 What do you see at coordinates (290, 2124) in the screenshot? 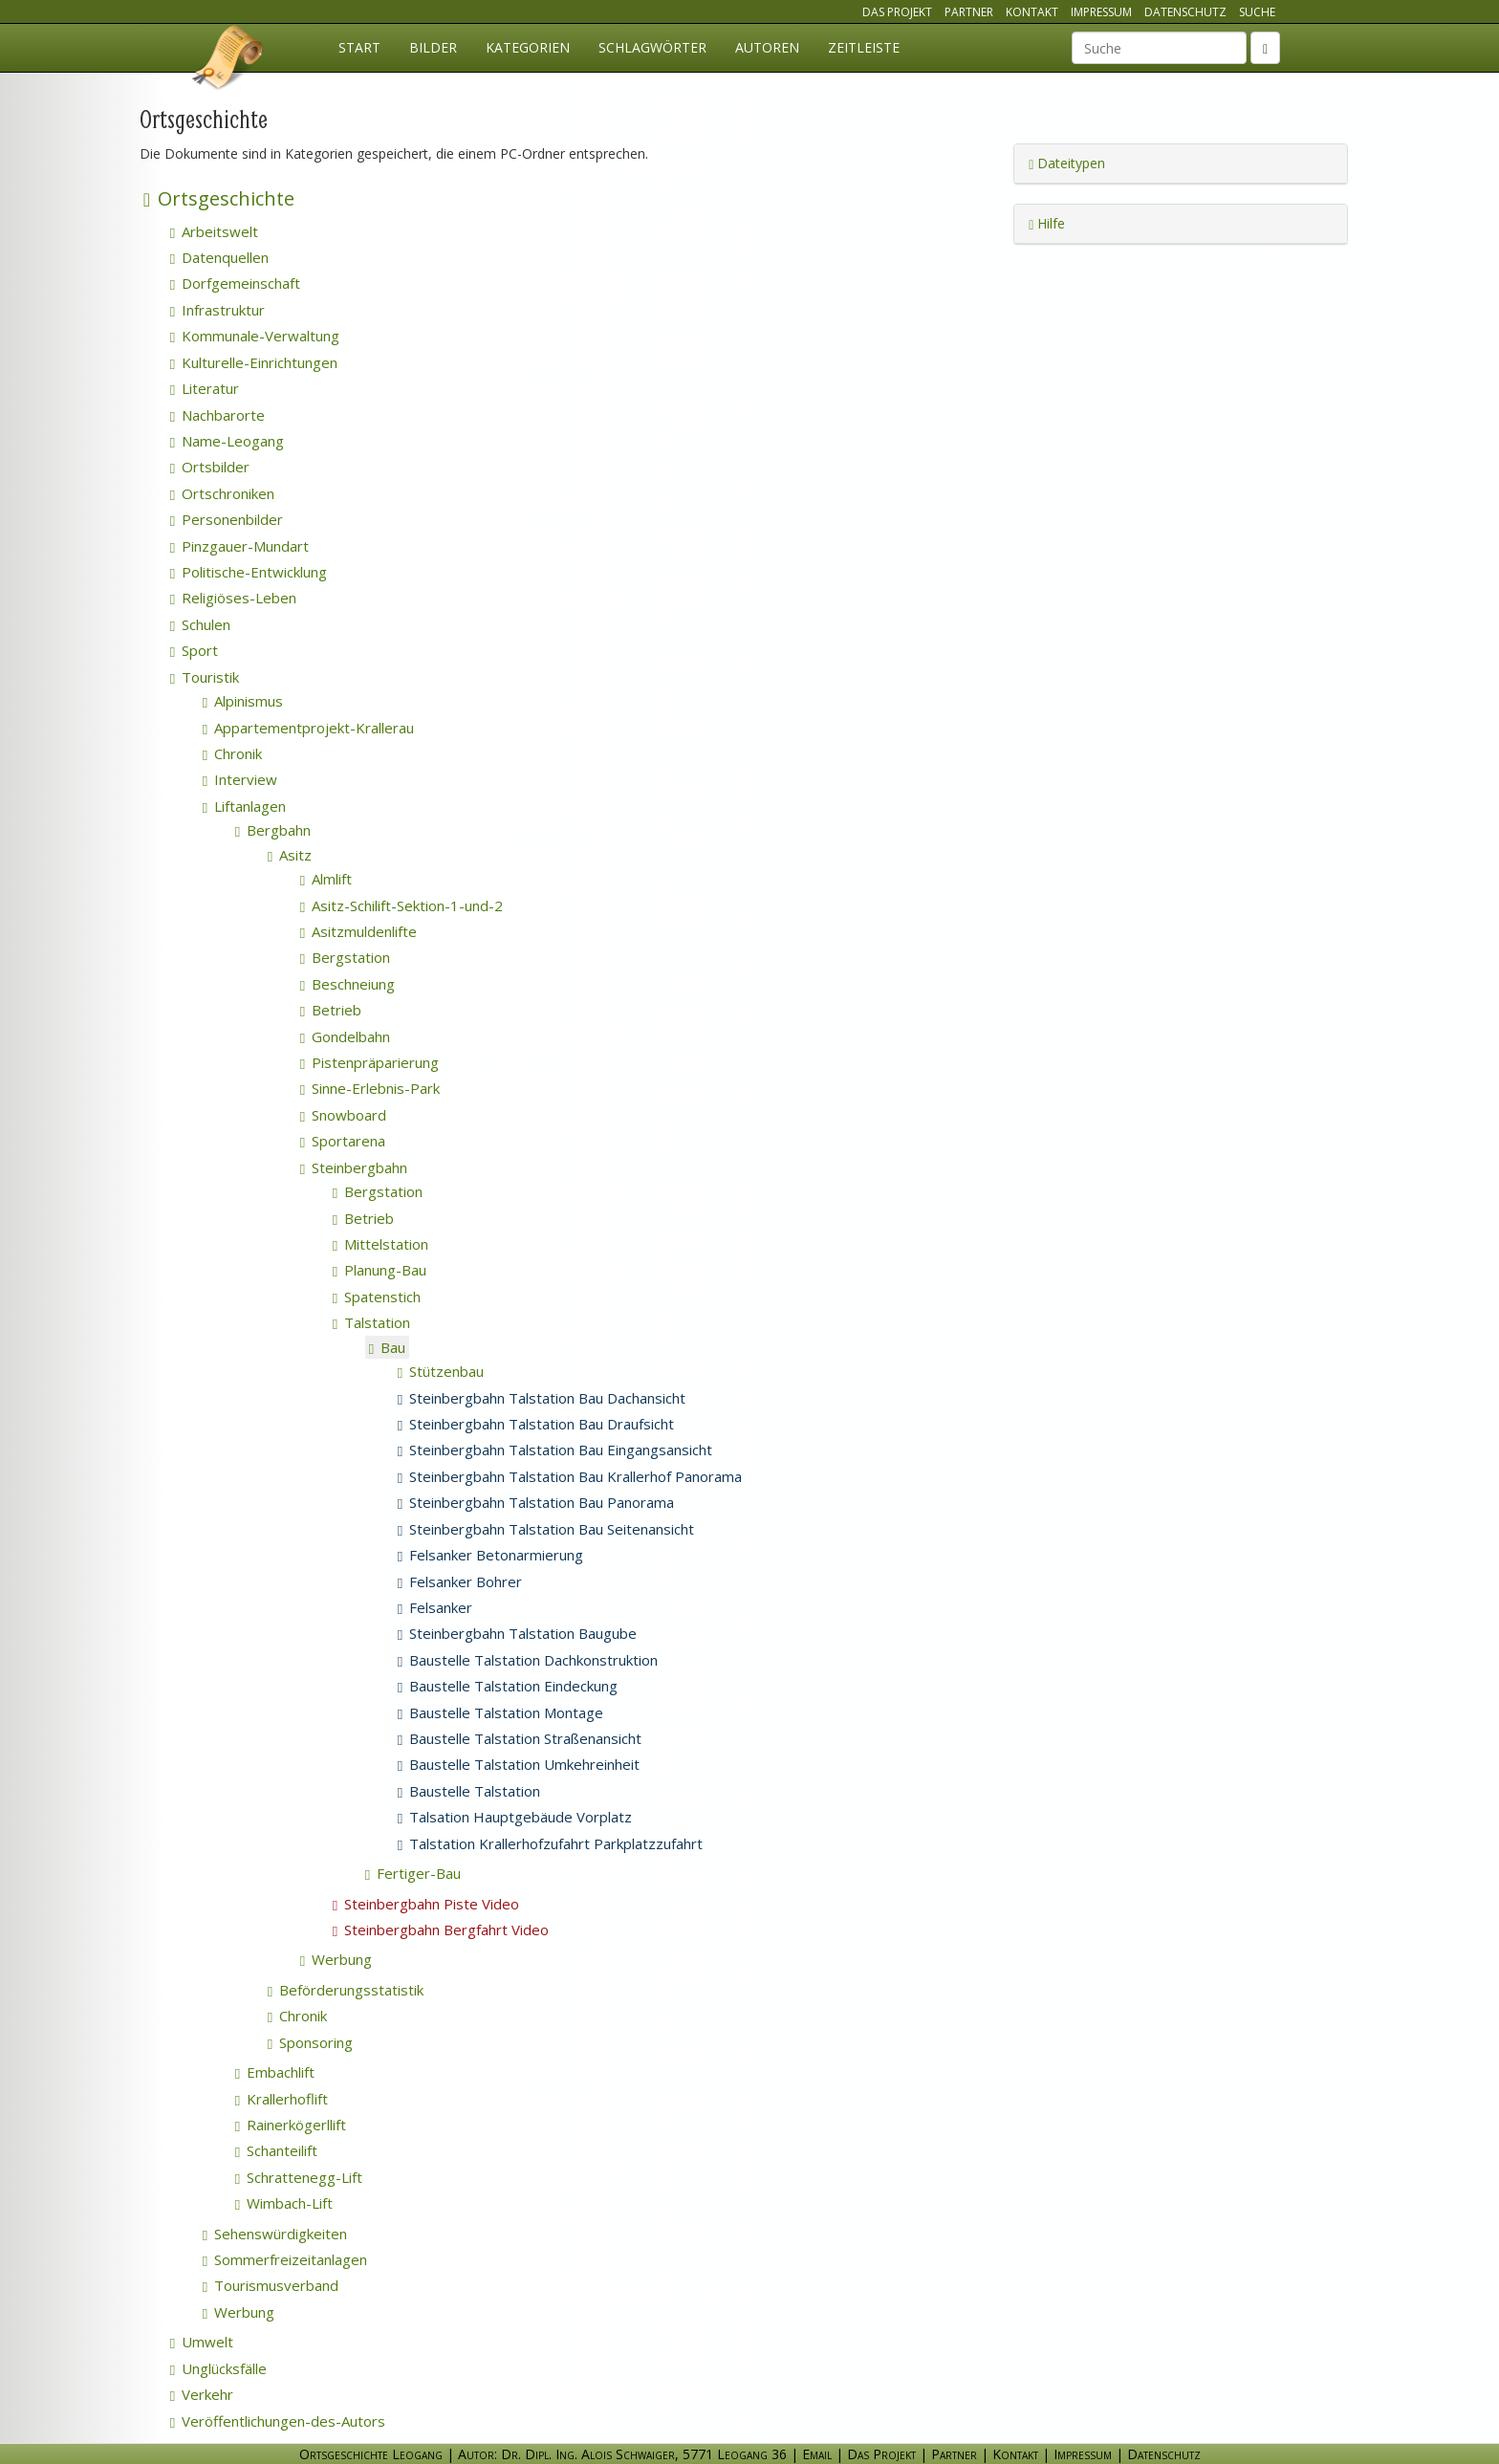
I see `Rainerkögerllift` at bounding box center [290, 2124].